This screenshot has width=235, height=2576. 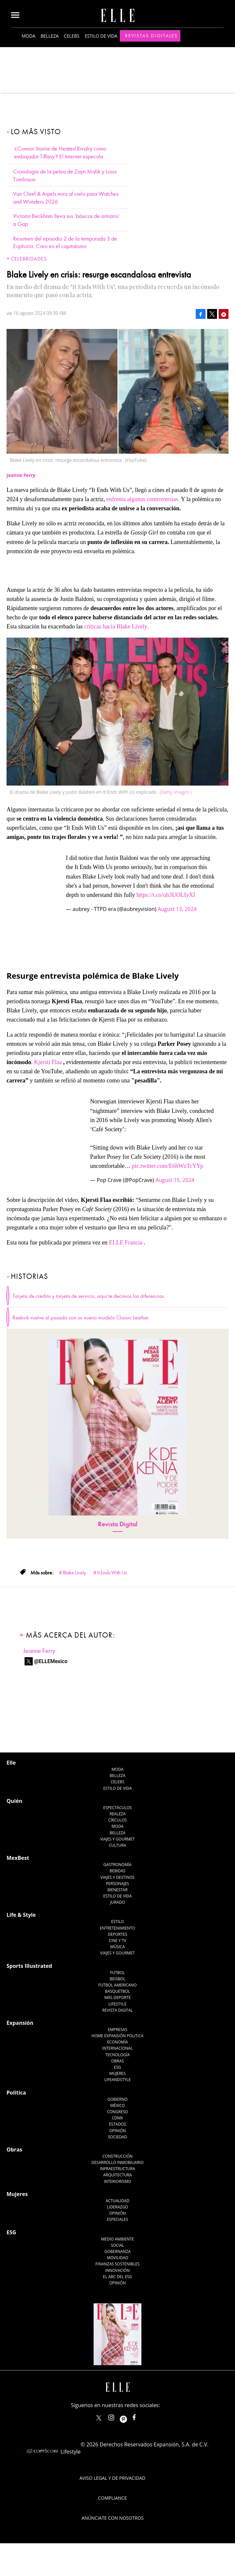 I want to click on Finanzas Sostenibles, so click(x=118, y=2264).